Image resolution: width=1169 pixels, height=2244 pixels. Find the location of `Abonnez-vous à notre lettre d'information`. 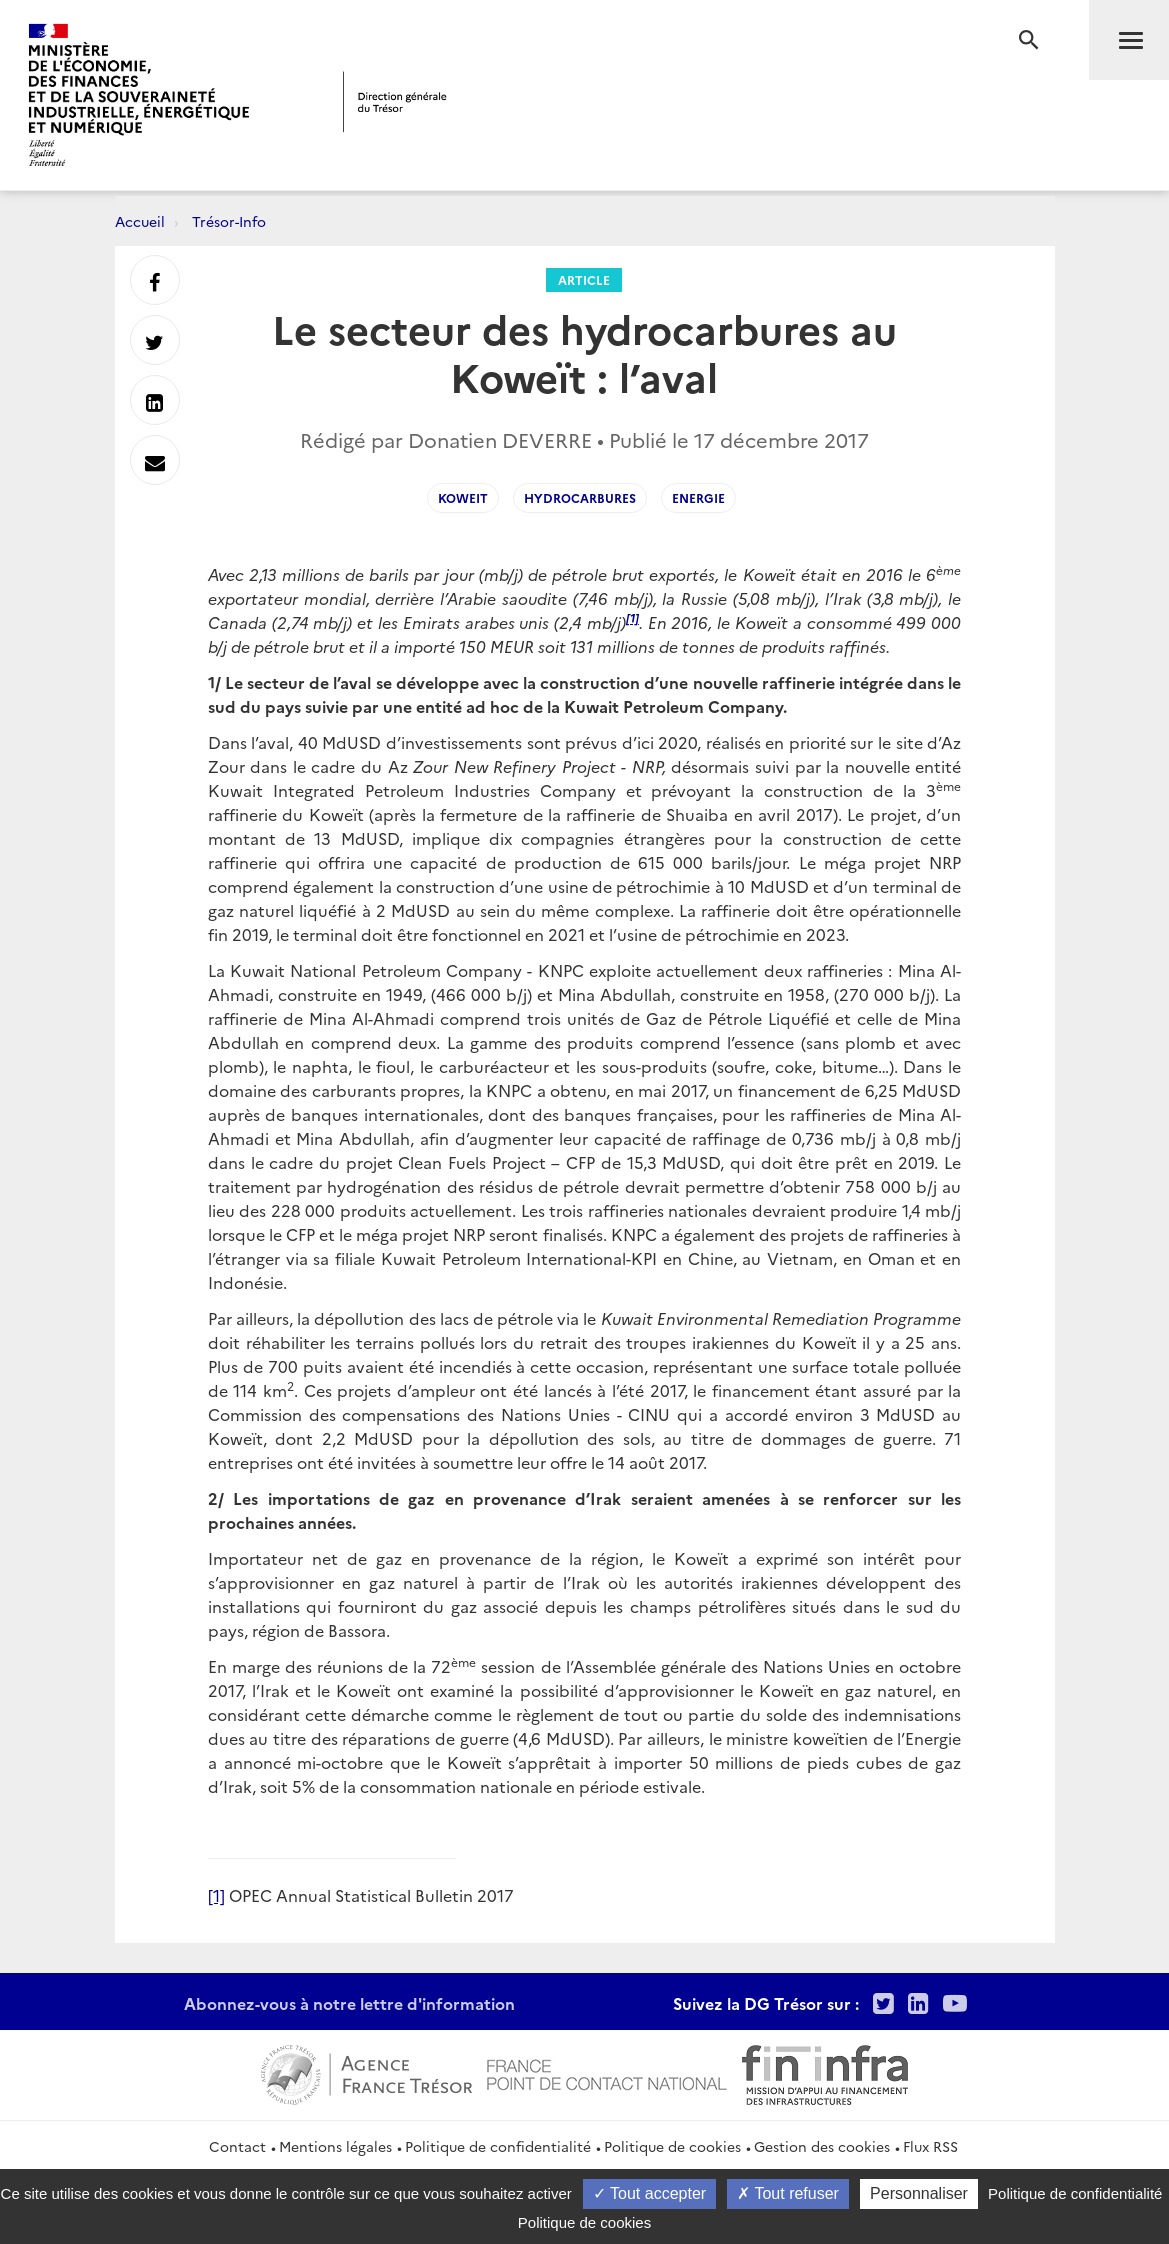

Abonnez-vous à notre lettre d'information is located at coordinates (349, 2003).